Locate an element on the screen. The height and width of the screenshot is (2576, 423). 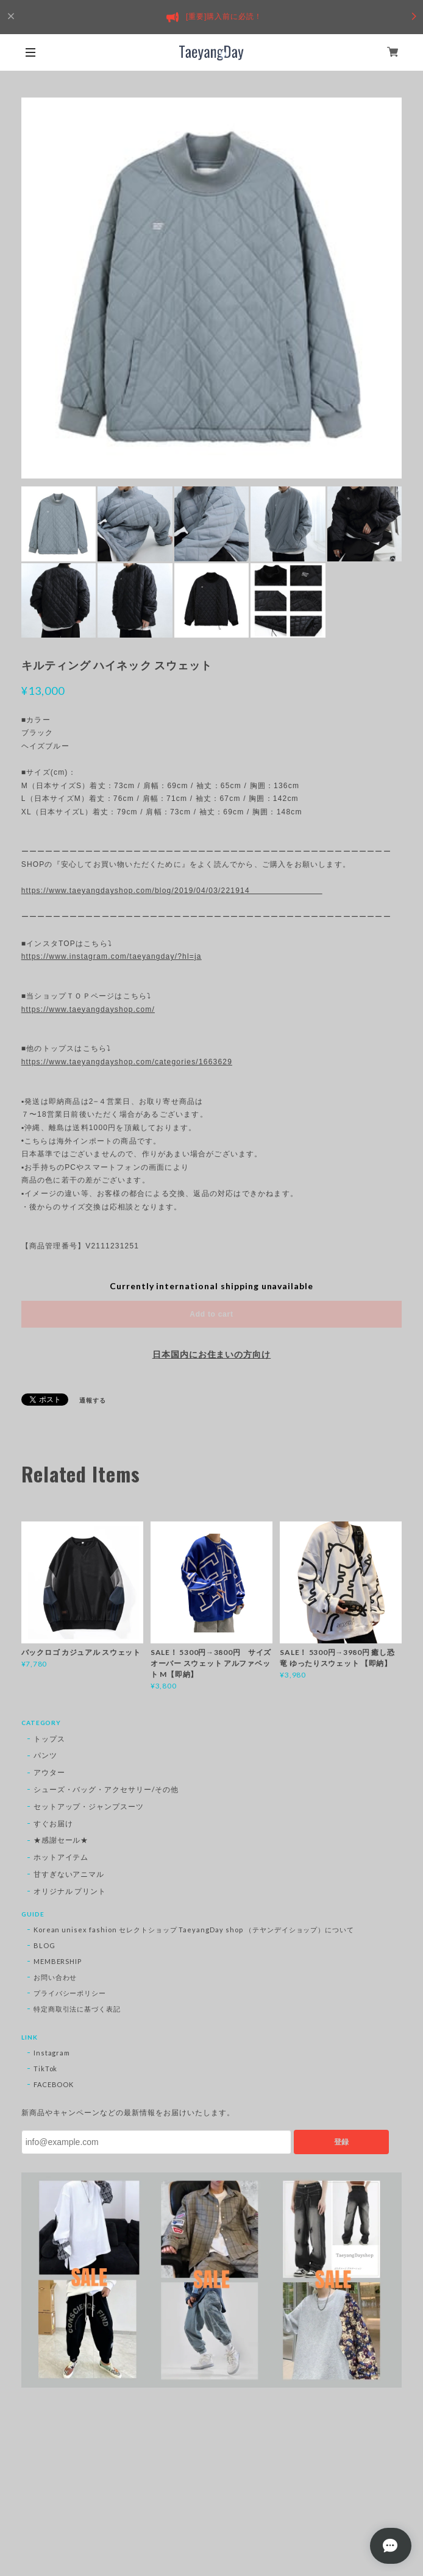
甘すぎないアニマル is located at coordinates (69, 1874).